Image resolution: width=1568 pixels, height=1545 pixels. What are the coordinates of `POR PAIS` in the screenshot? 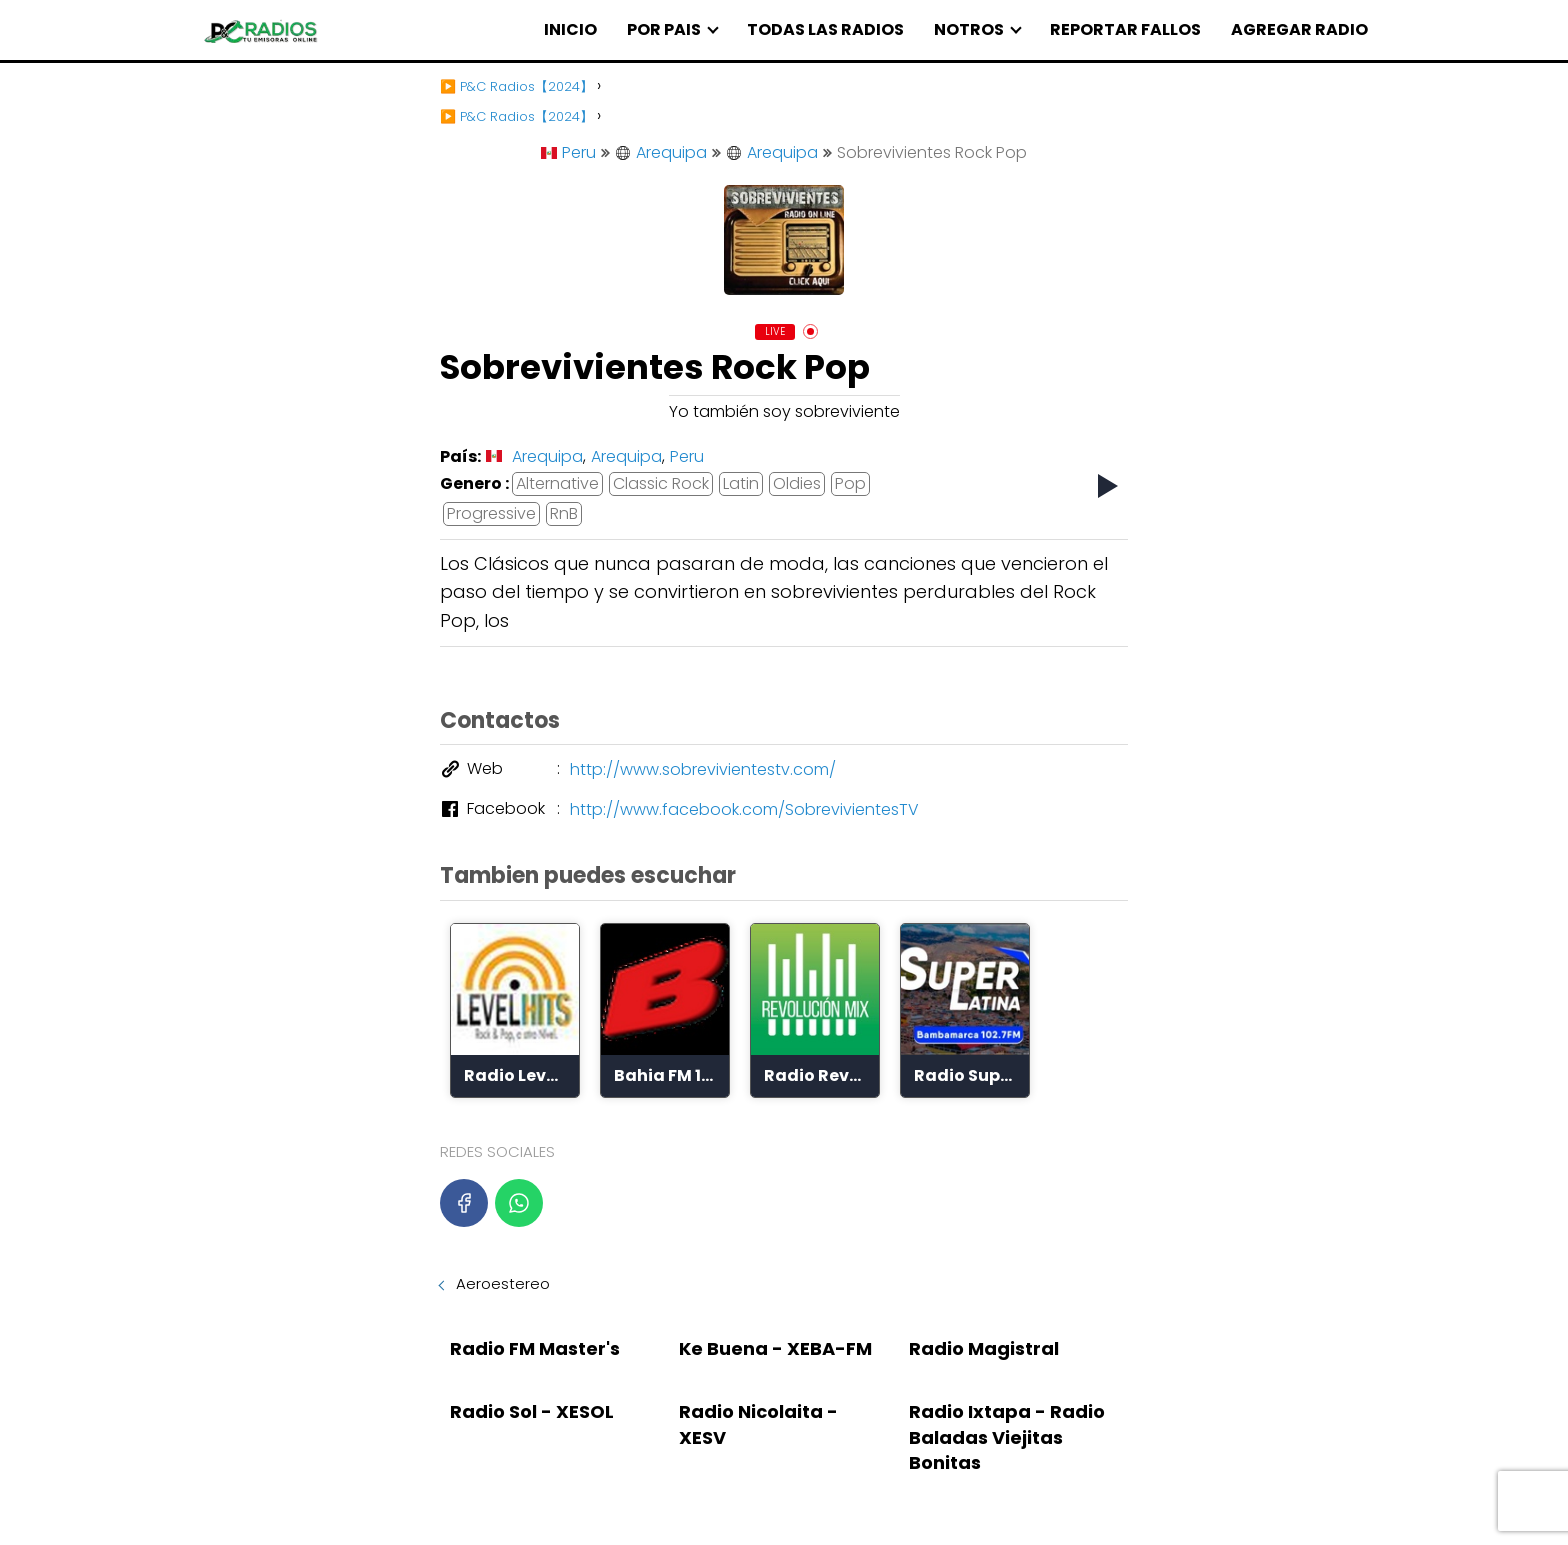 It's located at (664, 29).